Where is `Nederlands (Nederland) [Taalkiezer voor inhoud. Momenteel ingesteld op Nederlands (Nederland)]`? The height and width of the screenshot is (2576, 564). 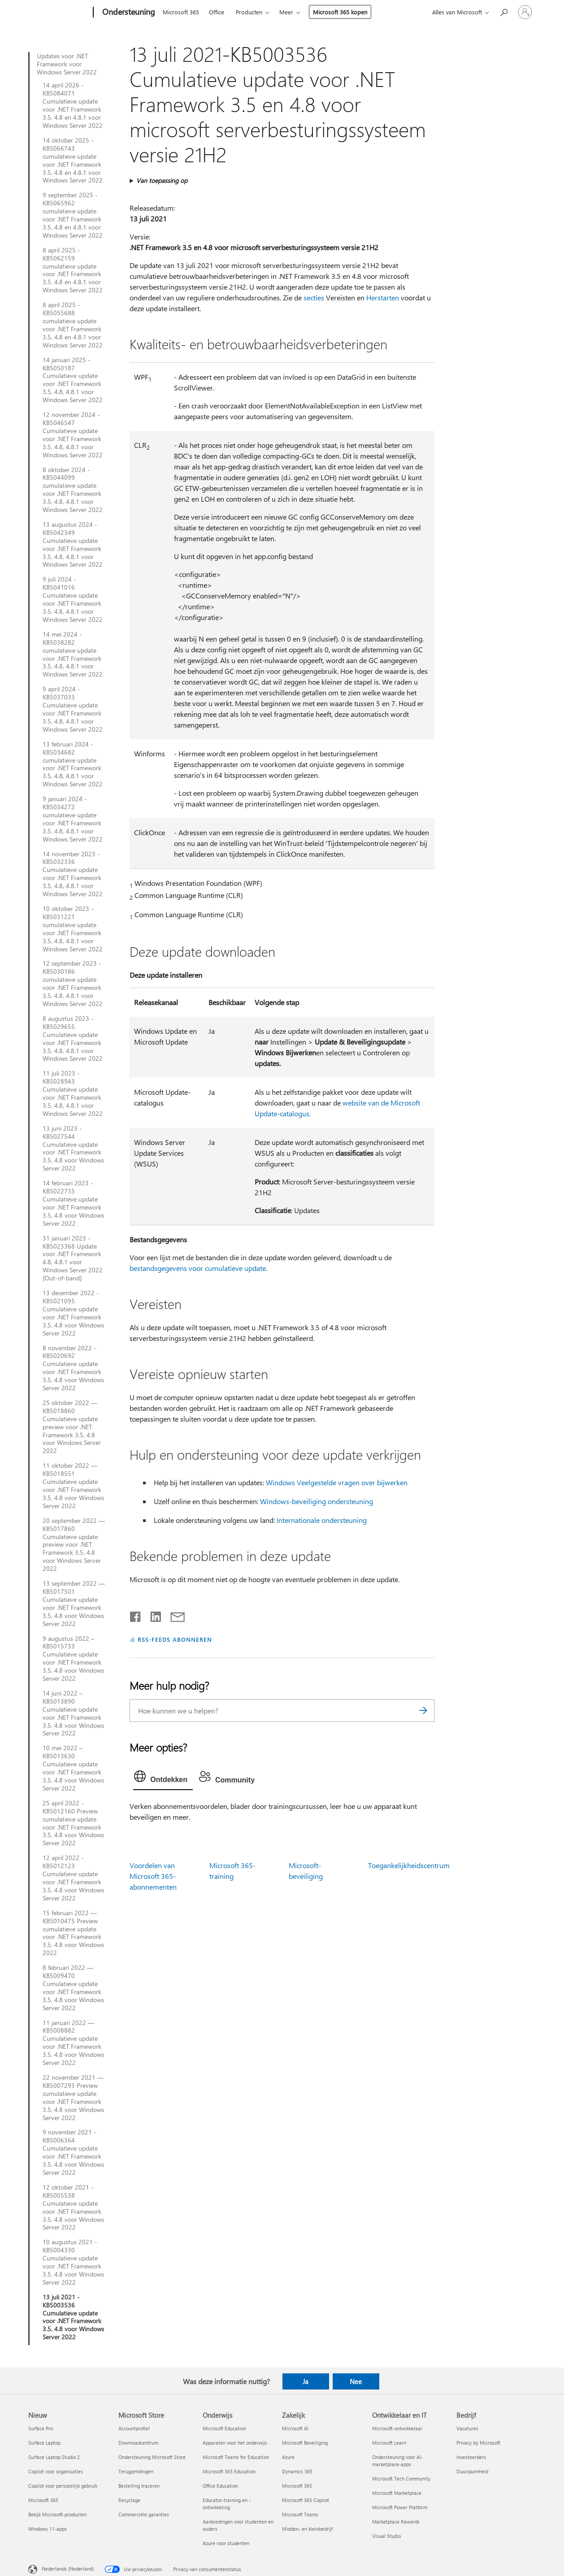 Nederlands (Nederland) [Taalkiezer voor inhoud. Momenteel ingesteld op Nederlands (Nederland)] is located at coordinates (68, 2568).